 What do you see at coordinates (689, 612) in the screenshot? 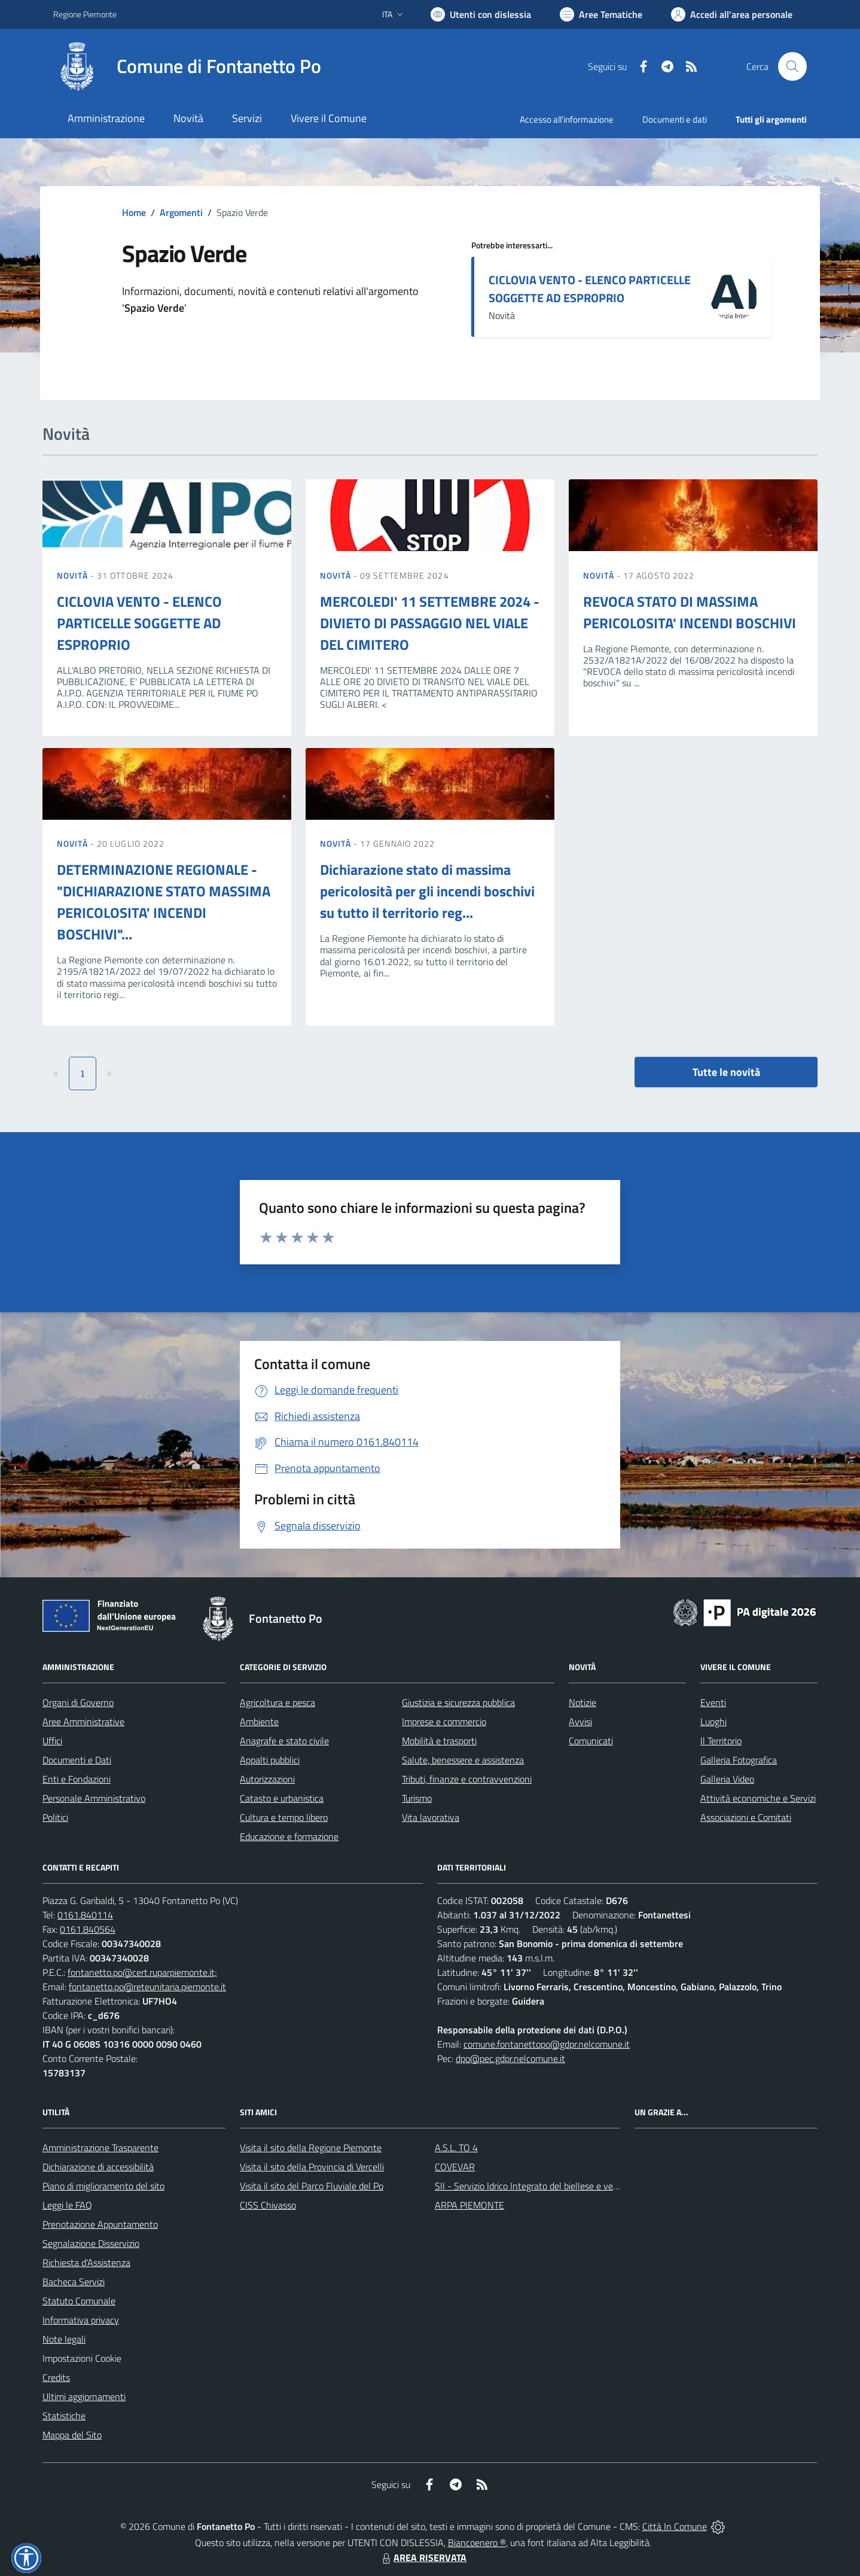
I see `REVOCA STATO DI MASSIMA PERICOLOSITA' INCENDI BOSCHIVI` at bounding box center [689, 612].